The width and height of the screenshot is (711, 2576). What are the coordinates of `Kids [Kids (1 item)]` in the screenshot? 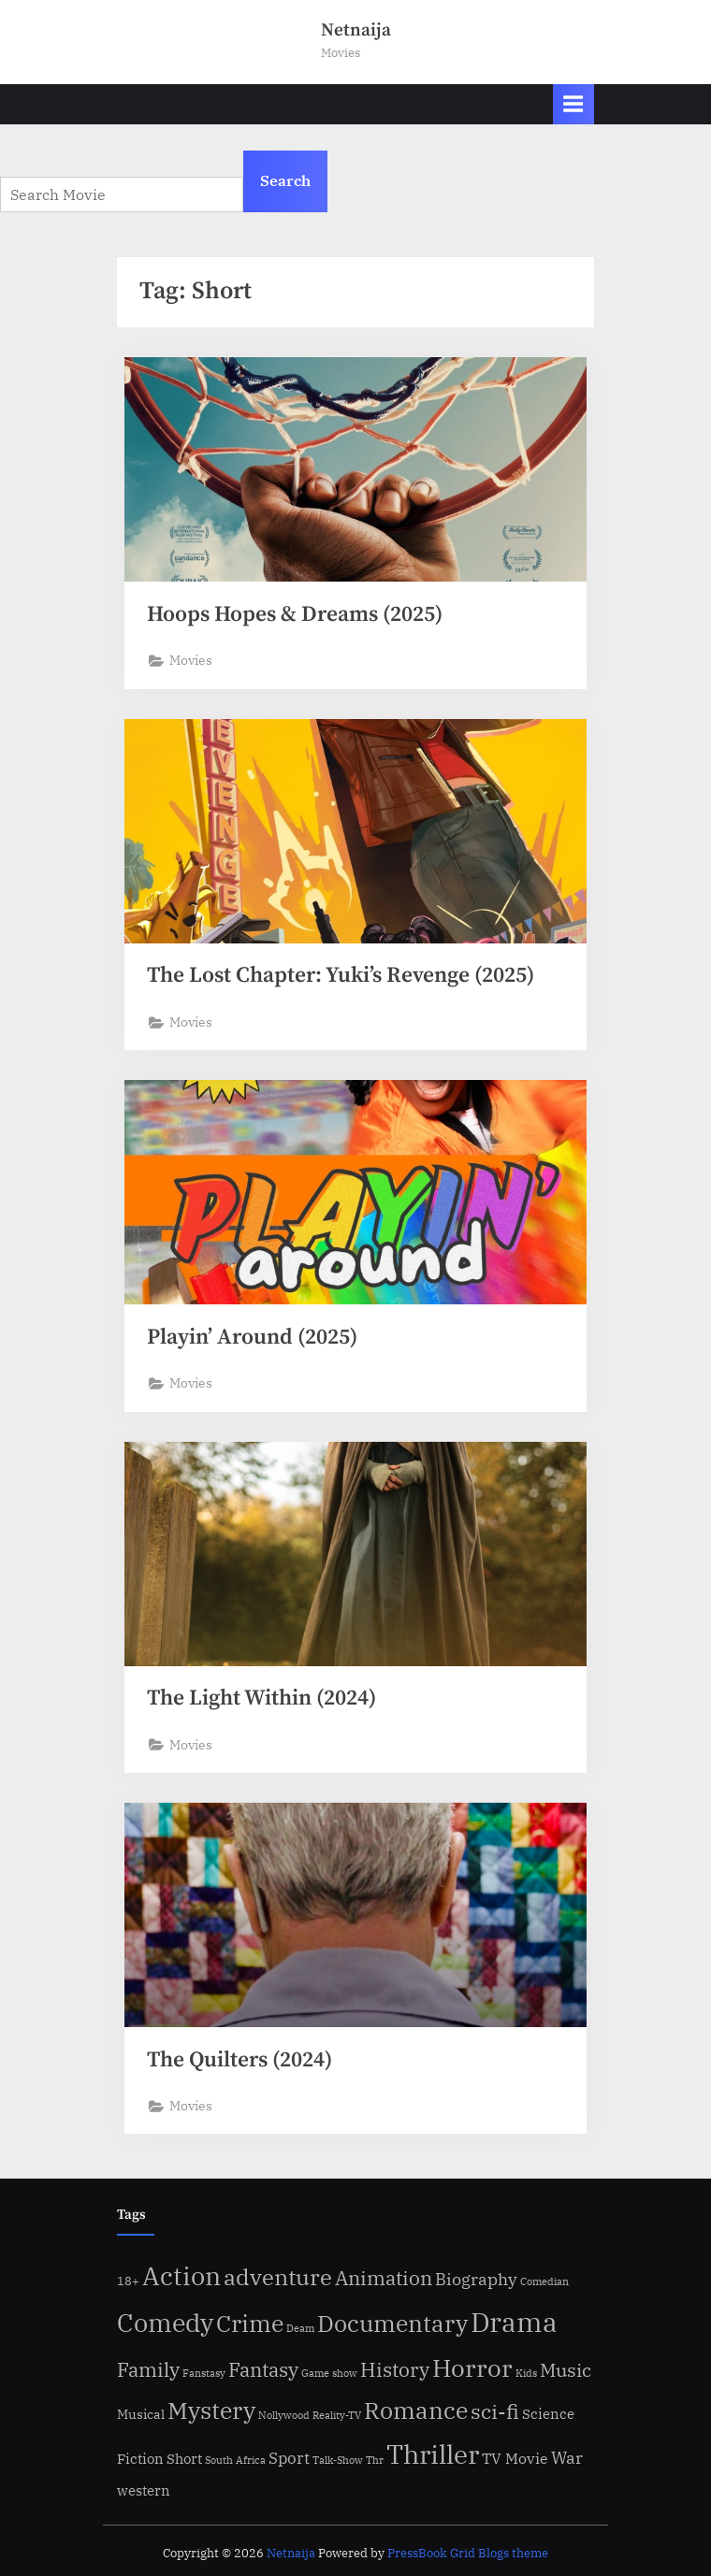 It's located at (526, 2373).